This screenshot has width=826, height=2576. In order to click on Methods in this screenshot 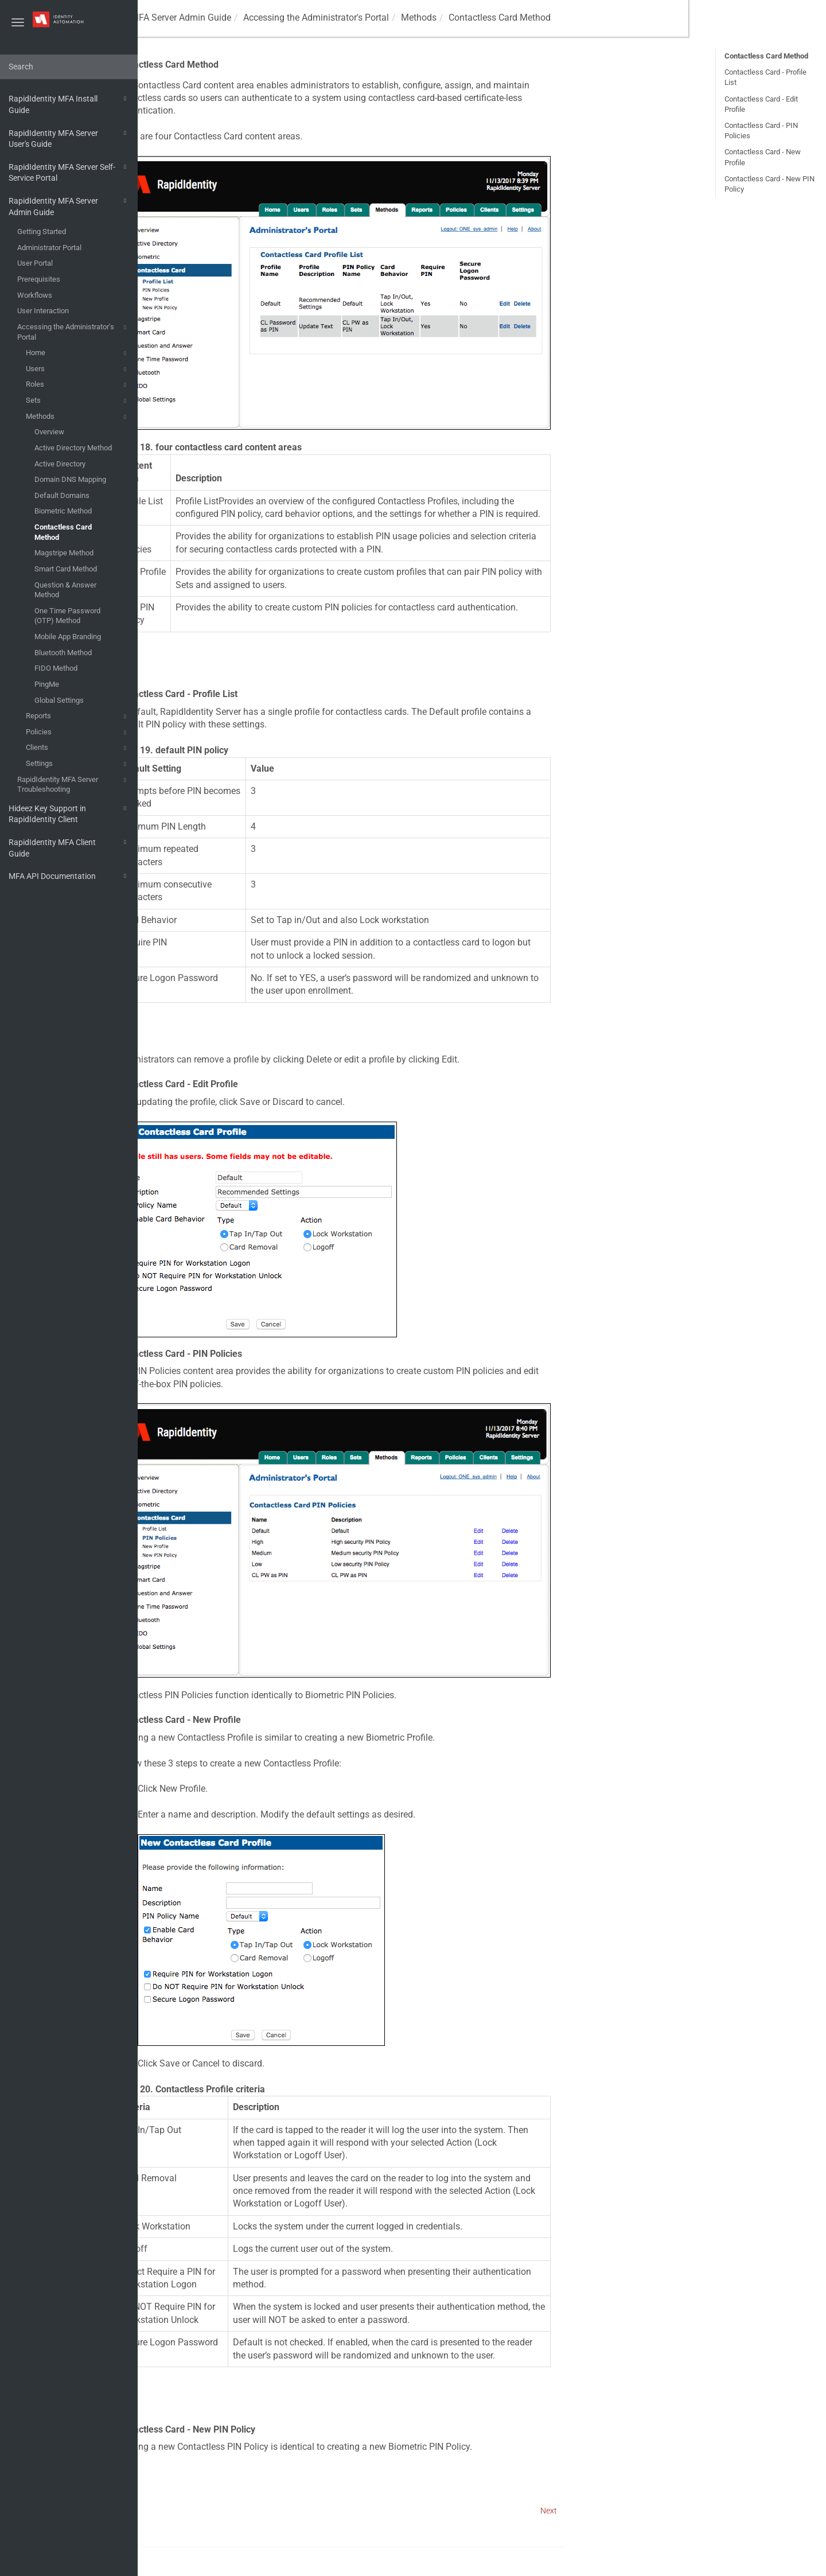, I will do `click(78, 417)`.